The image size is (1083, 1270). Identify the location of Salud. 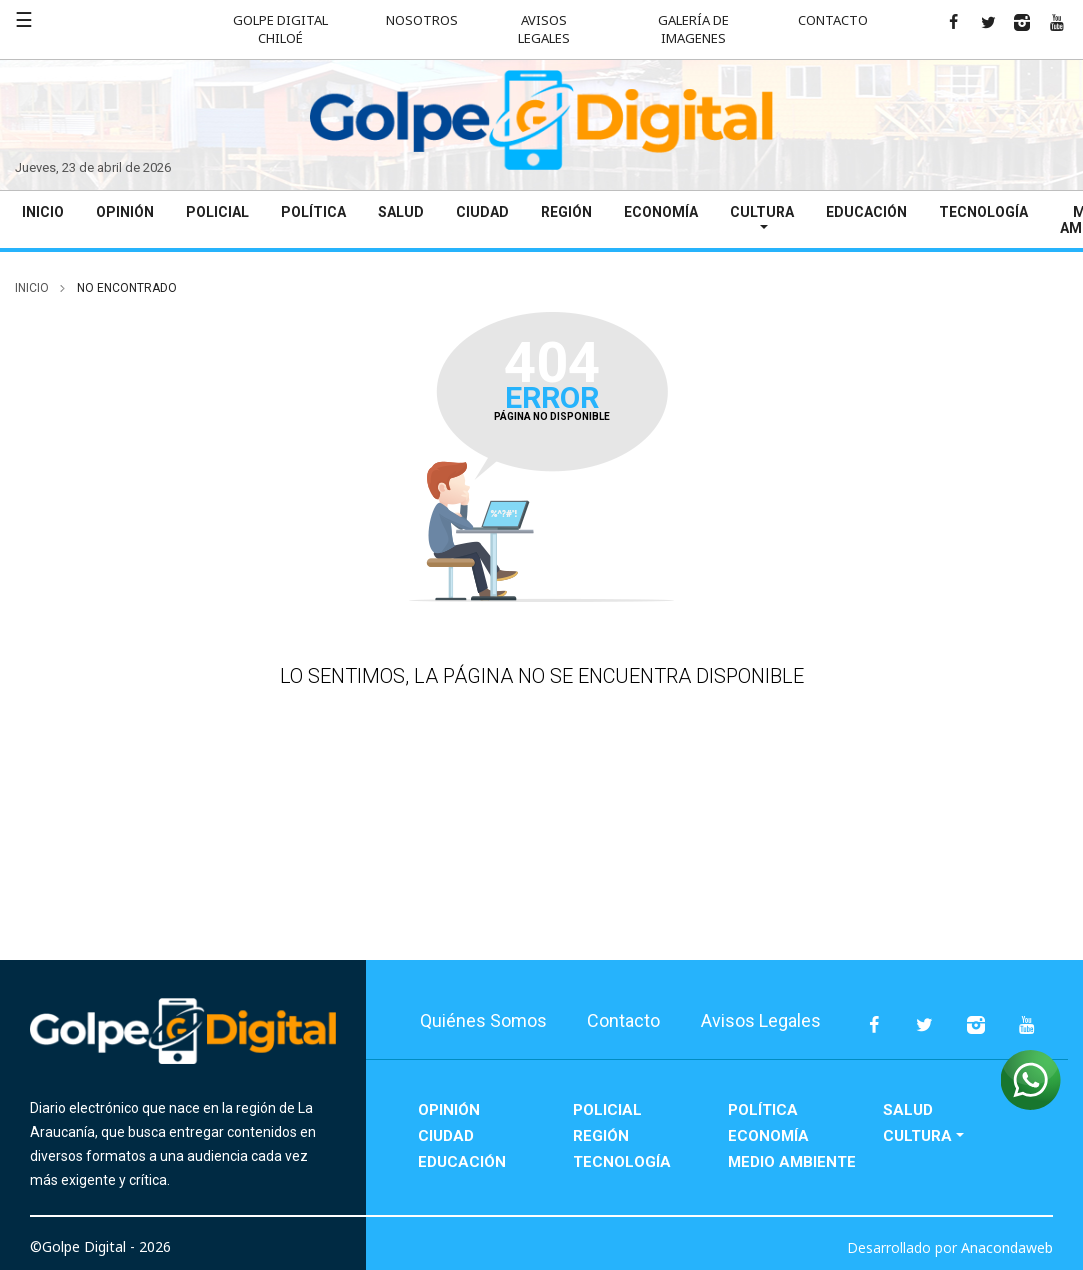
(401, 212).